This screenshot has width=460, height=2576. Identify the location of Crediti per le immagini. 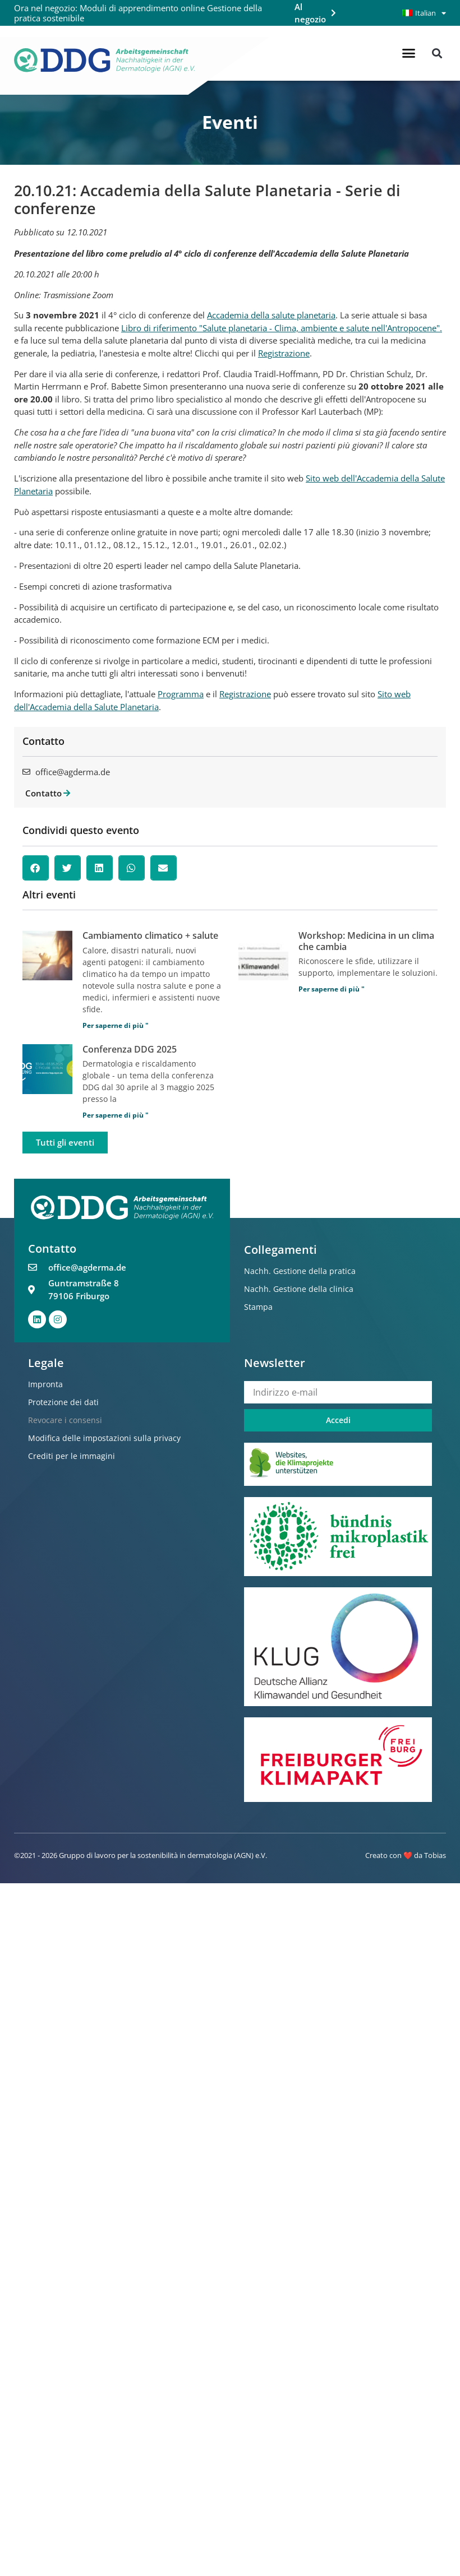
(71, 1456).